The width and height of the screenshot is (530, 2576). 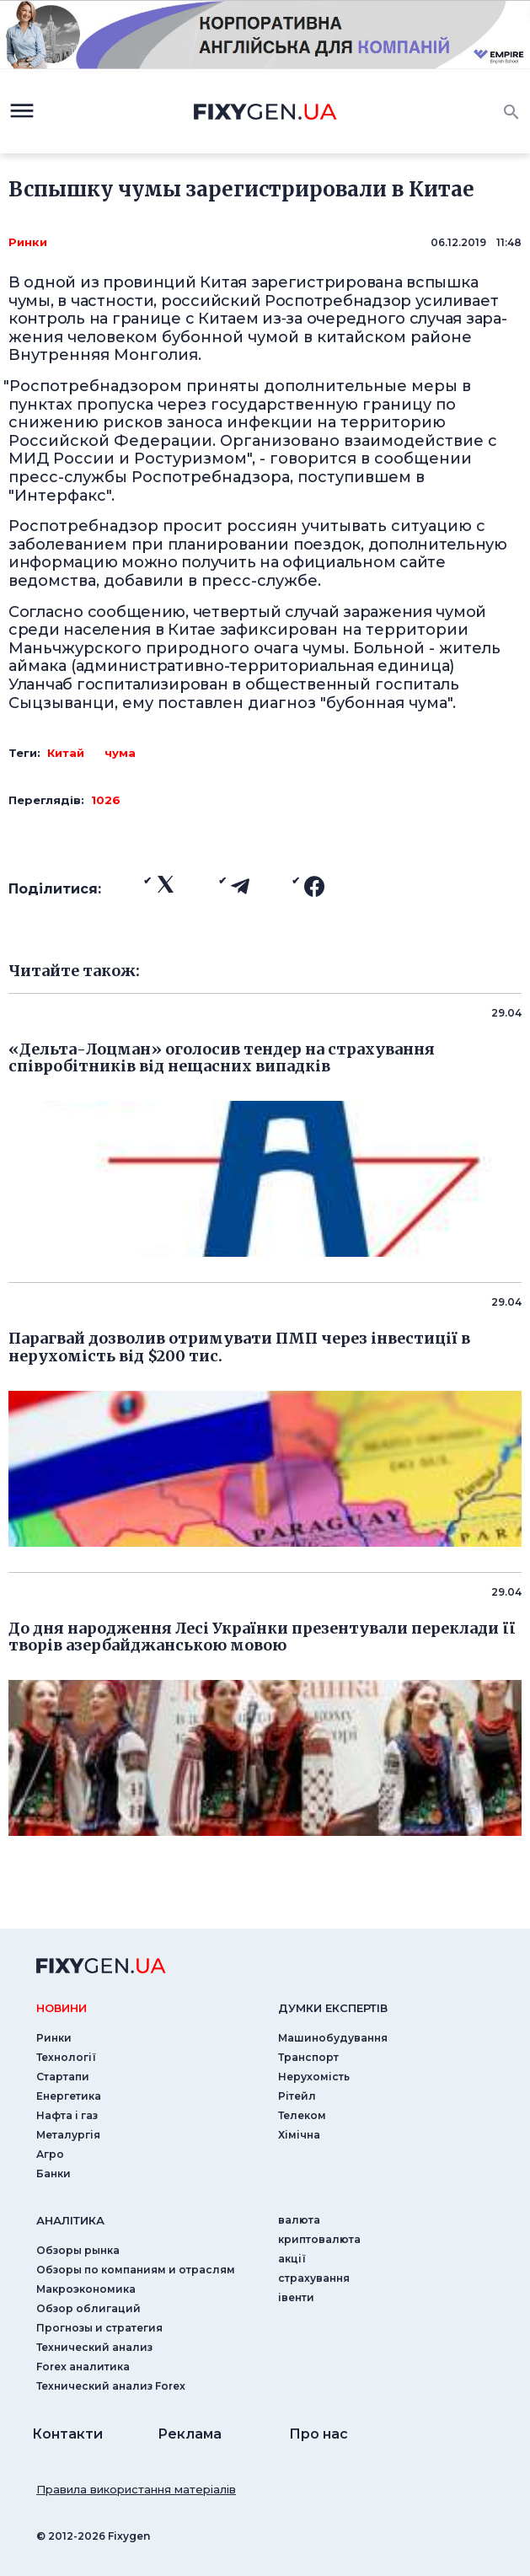 I want to click on Агро, so click(x=50, y=2154).